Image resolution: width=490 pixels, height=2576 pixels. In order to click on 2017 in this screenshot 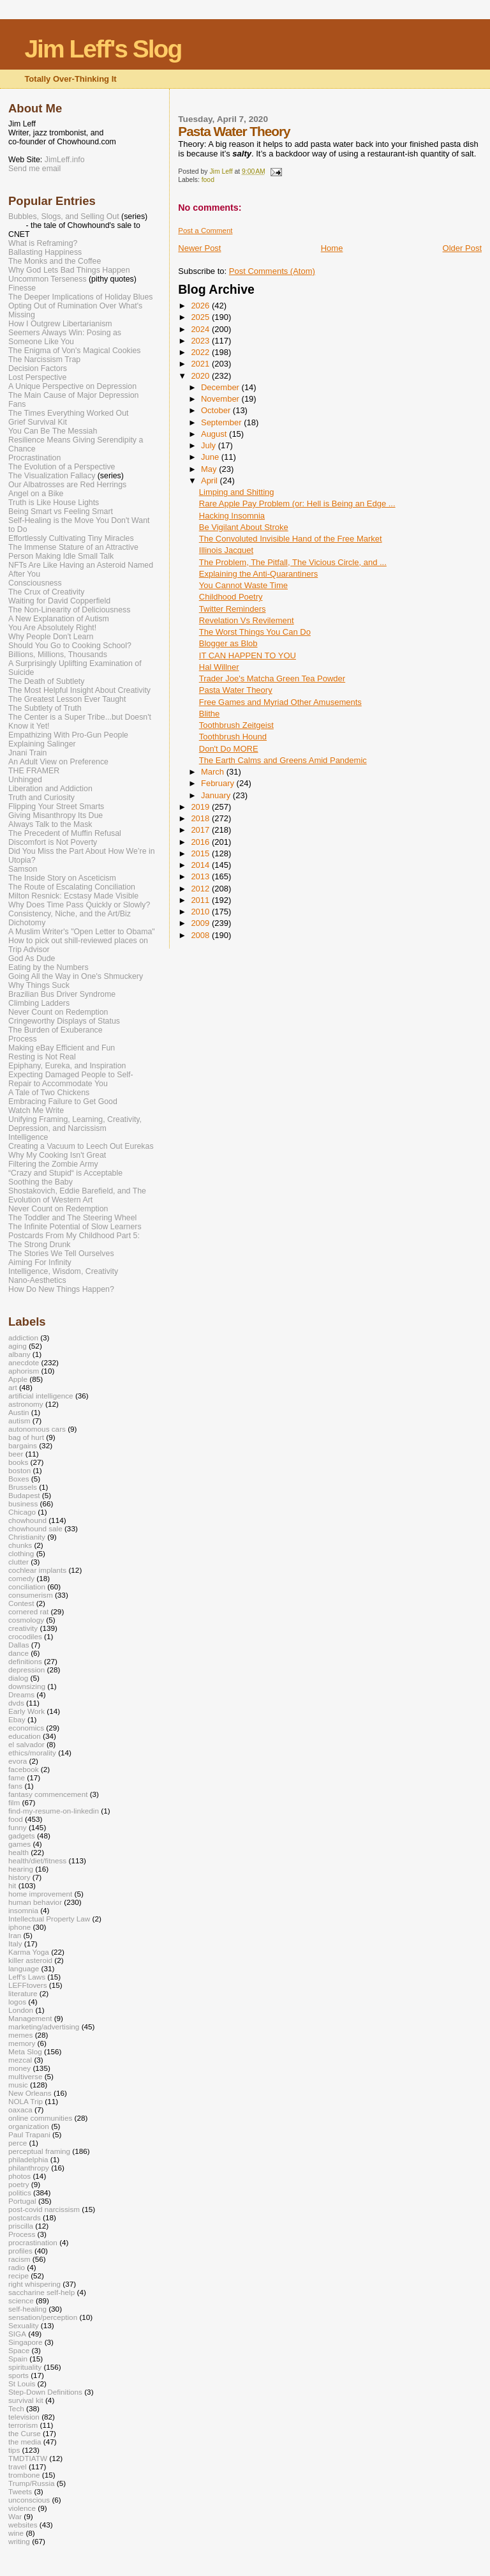, I will do `click(201, 830)`.